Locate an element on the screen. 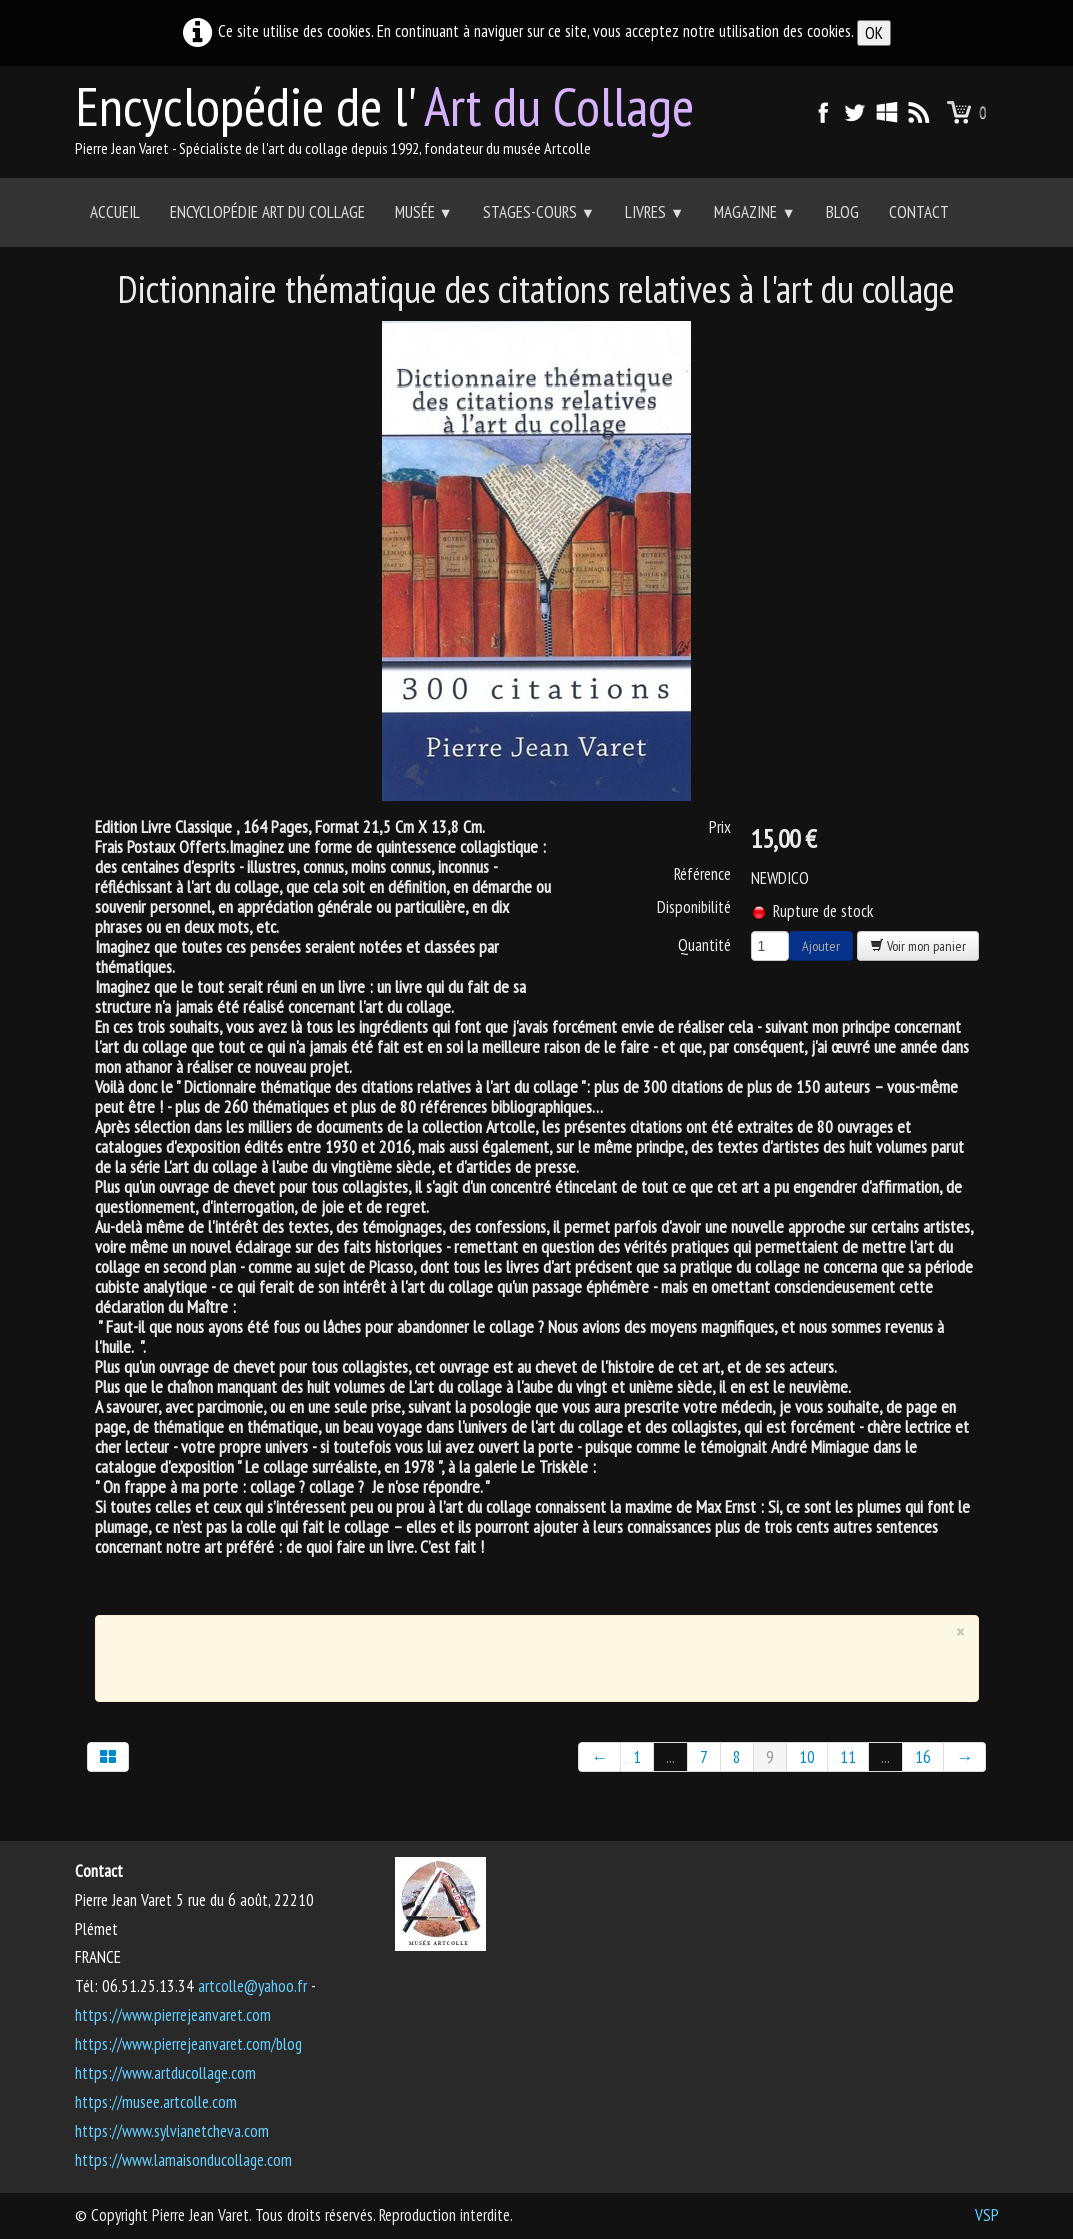 This screenshot has width=1073, height=2239. Disponibilité is located at coordinates (694, 907).